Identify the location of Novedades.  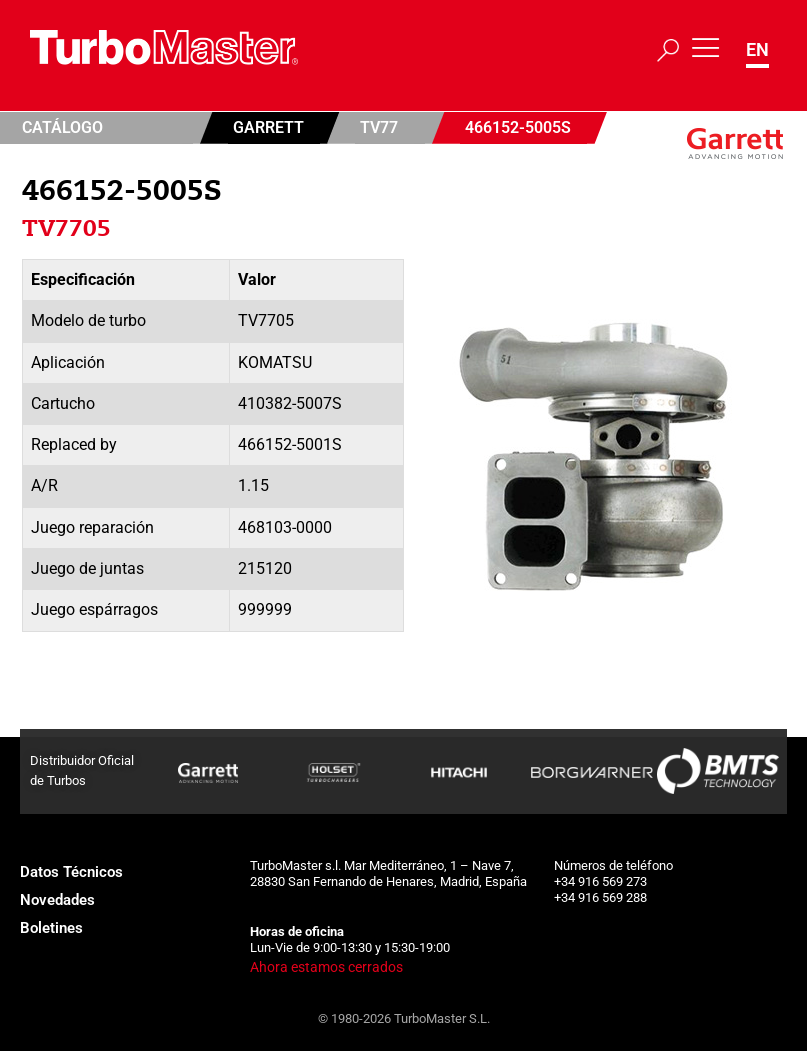
(57, 900).